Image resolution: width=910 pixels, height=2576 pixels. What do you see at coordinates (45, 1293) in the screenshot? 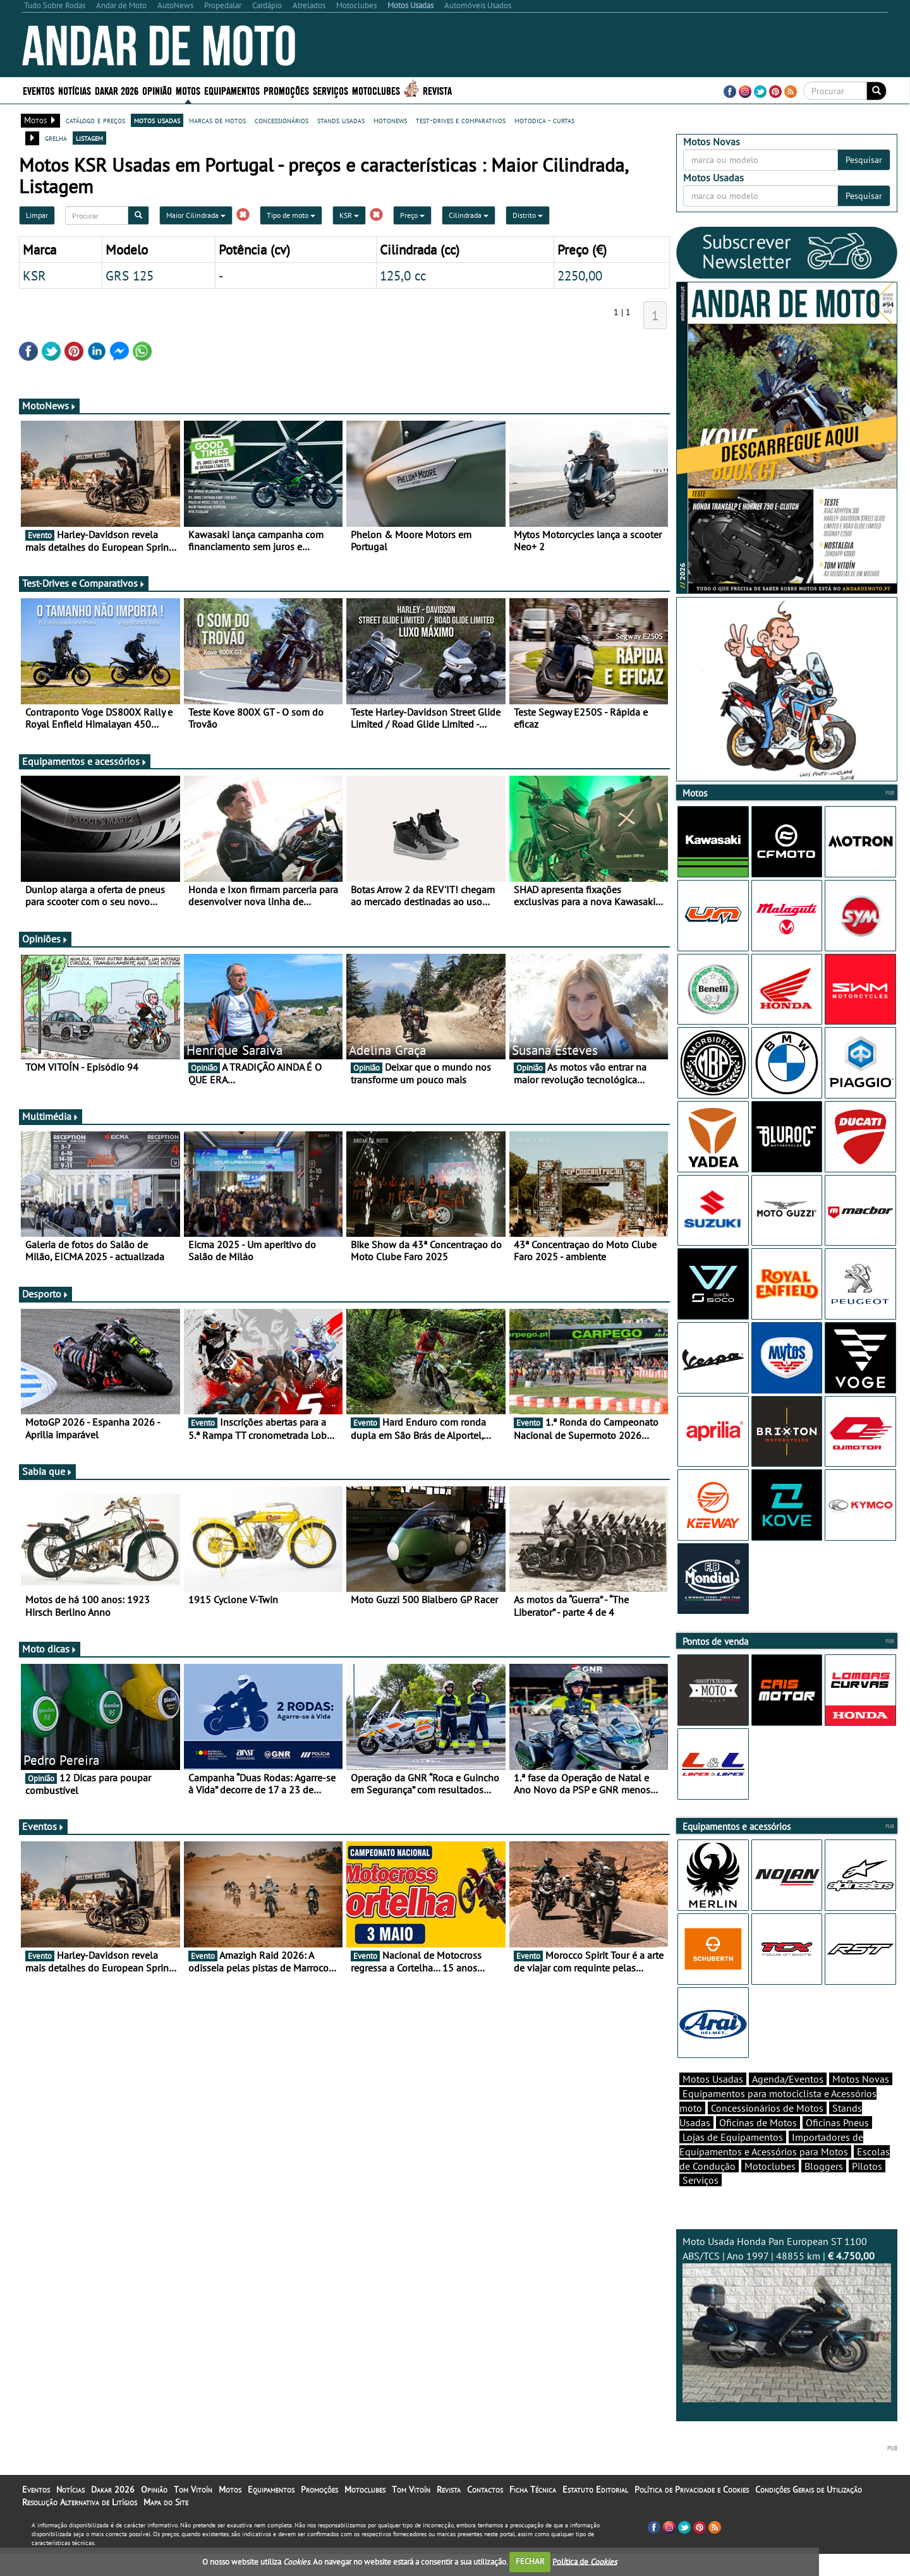
I see `Desporto` at bounding box center [45, 1293].